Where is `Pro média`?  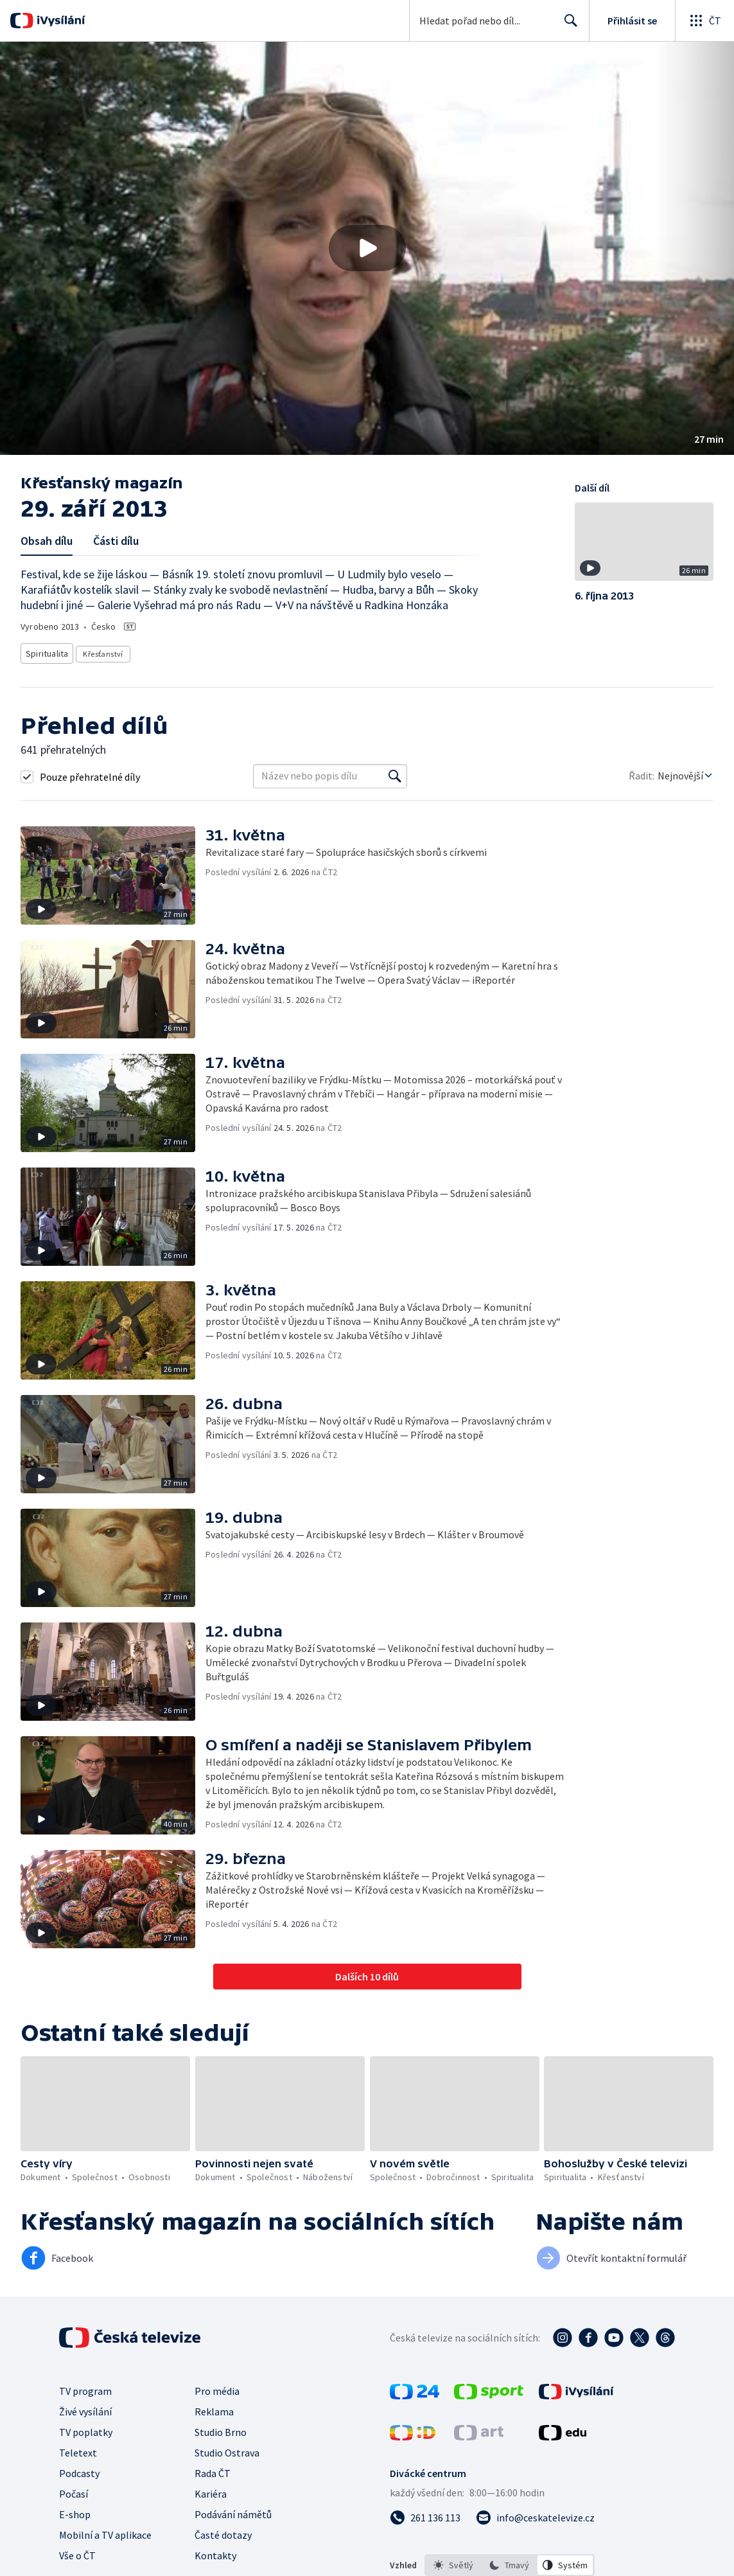
Pro média is located at coordinates (217, 2387).